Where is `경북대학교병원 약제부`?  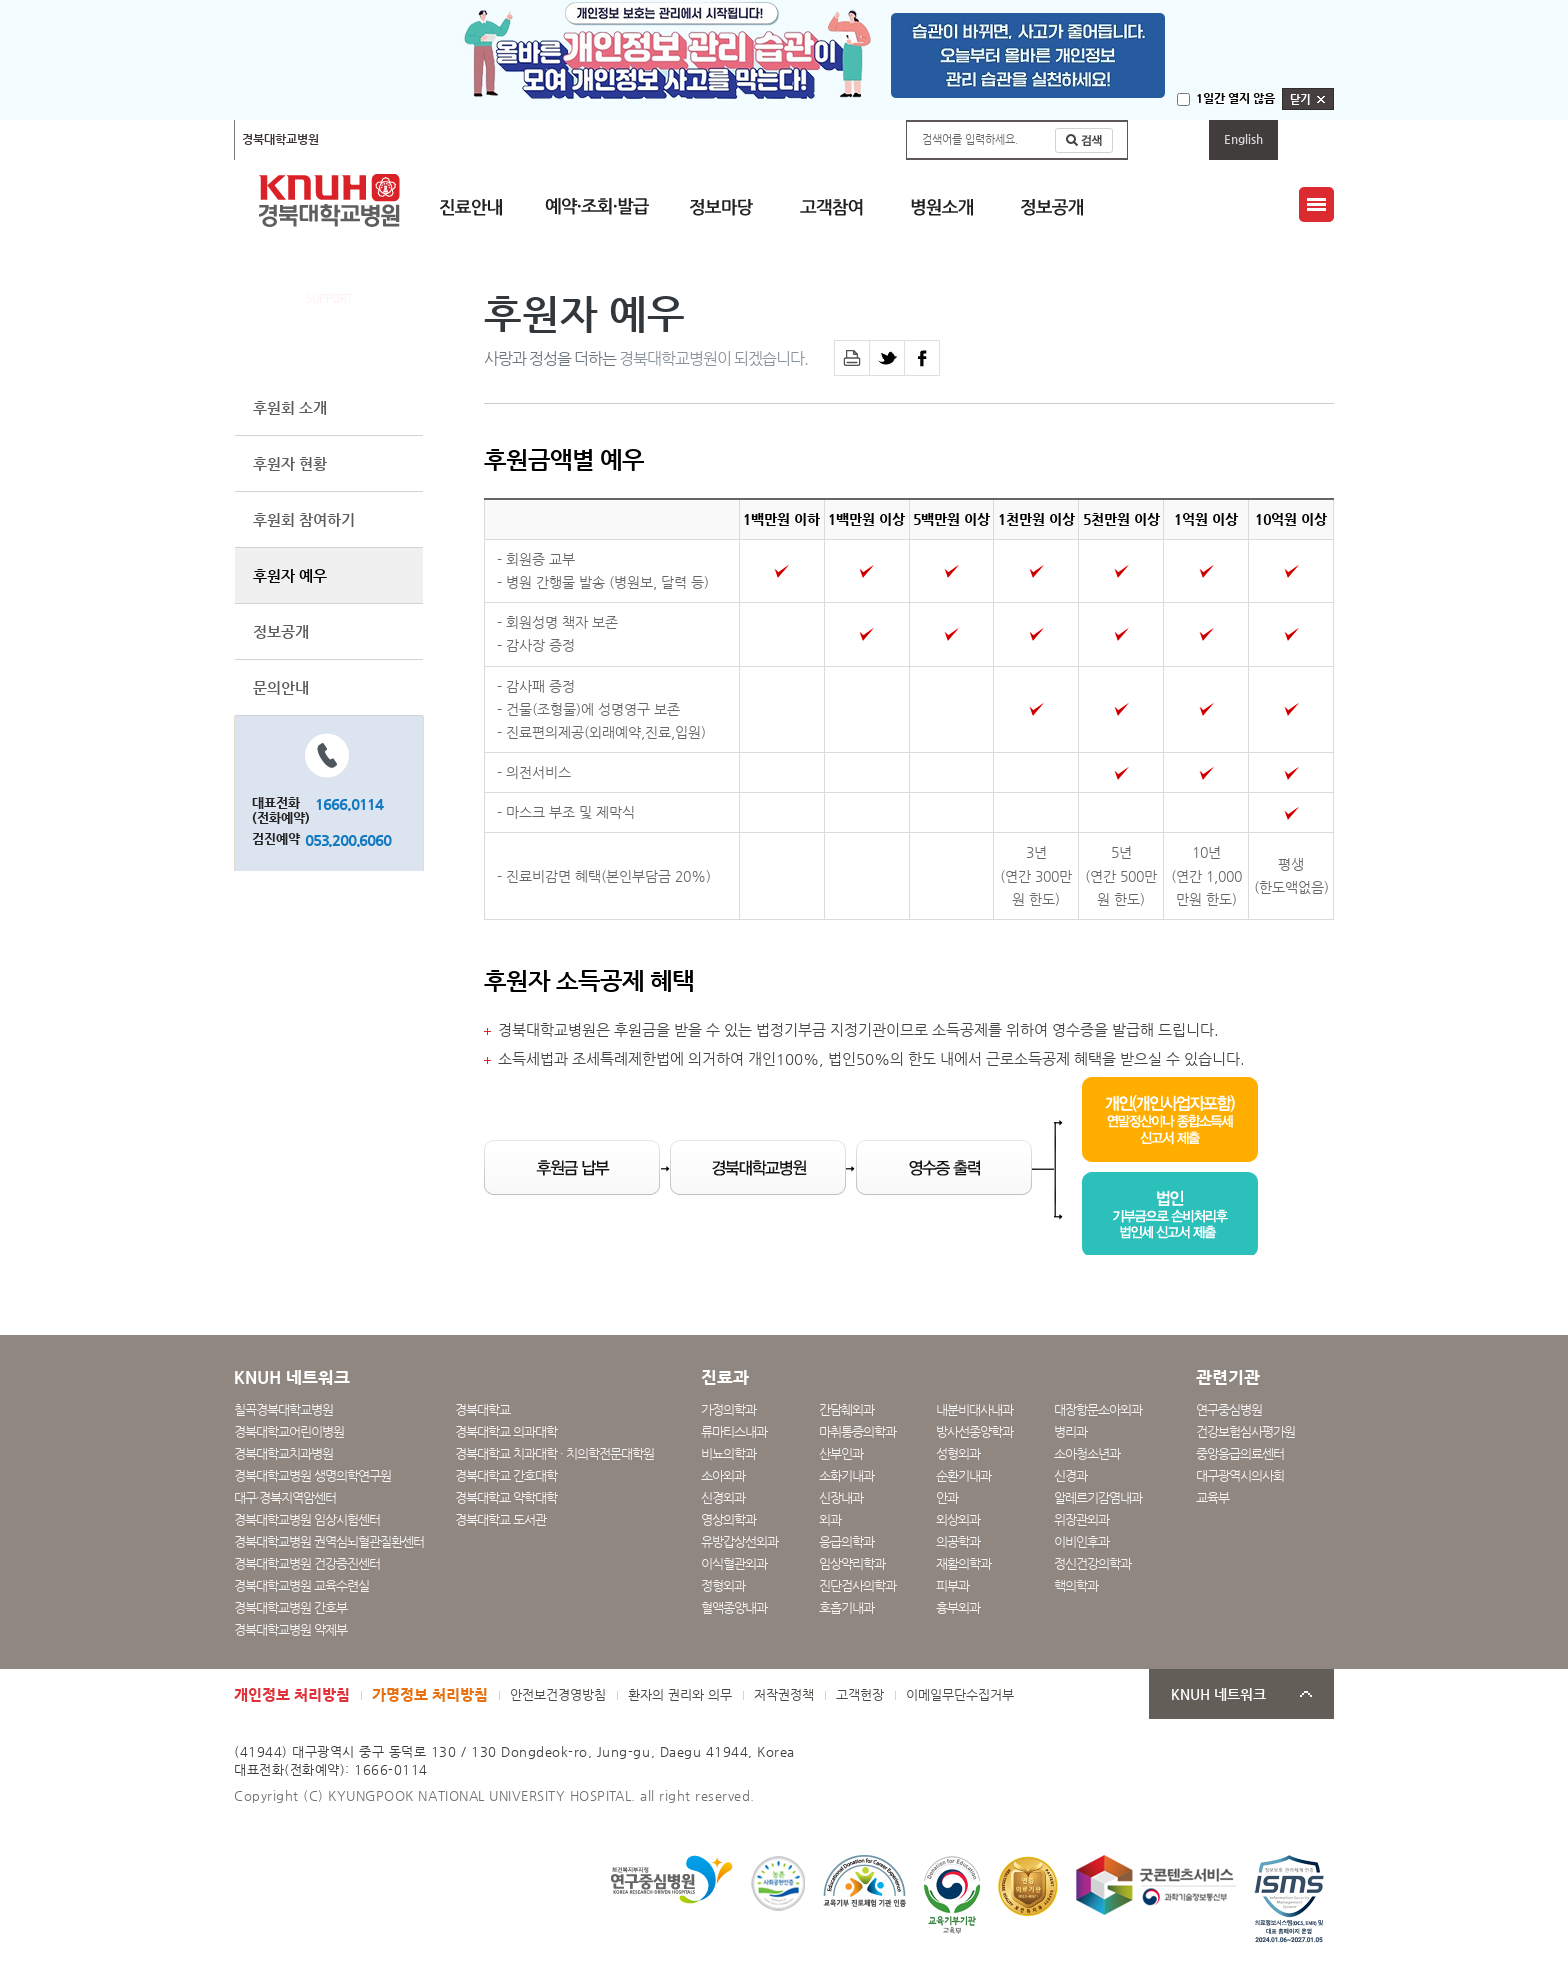
경북대학교병원 약제부 is located at coordinates (290, 1629).